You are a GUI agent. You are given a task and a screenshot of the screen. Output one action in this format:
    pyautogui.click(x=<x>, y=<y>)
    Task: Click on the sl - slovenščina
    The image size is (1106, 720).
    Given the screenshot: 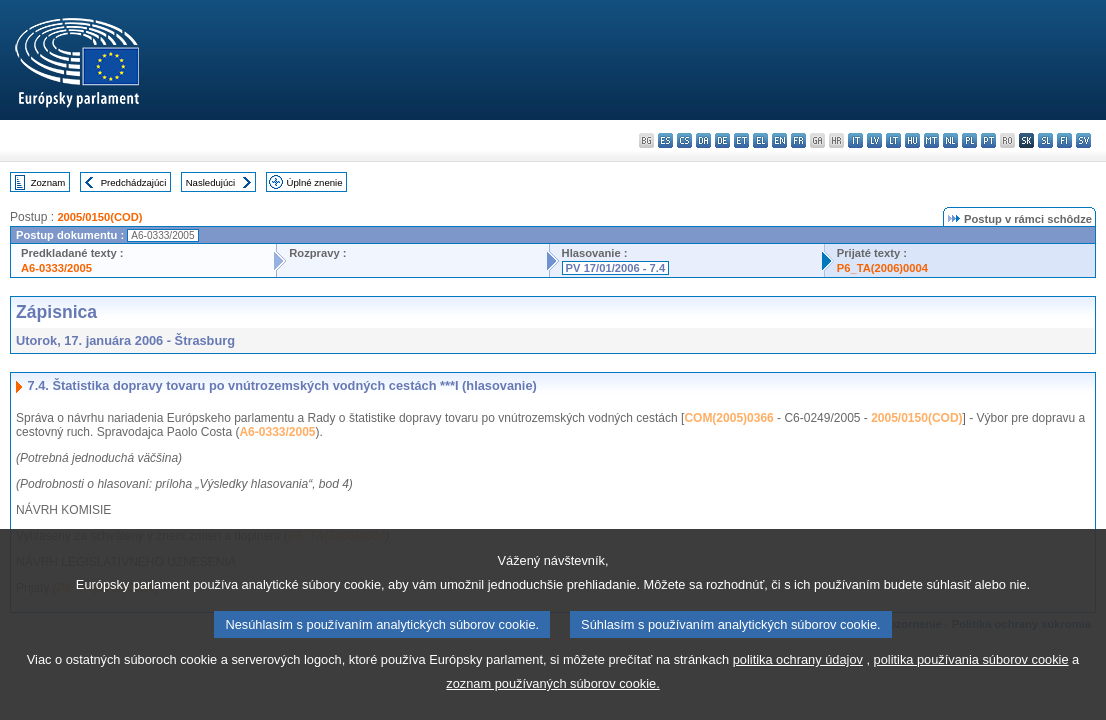 What is the action you would take?
    pyautogui.click(x=1045, y=140)
    